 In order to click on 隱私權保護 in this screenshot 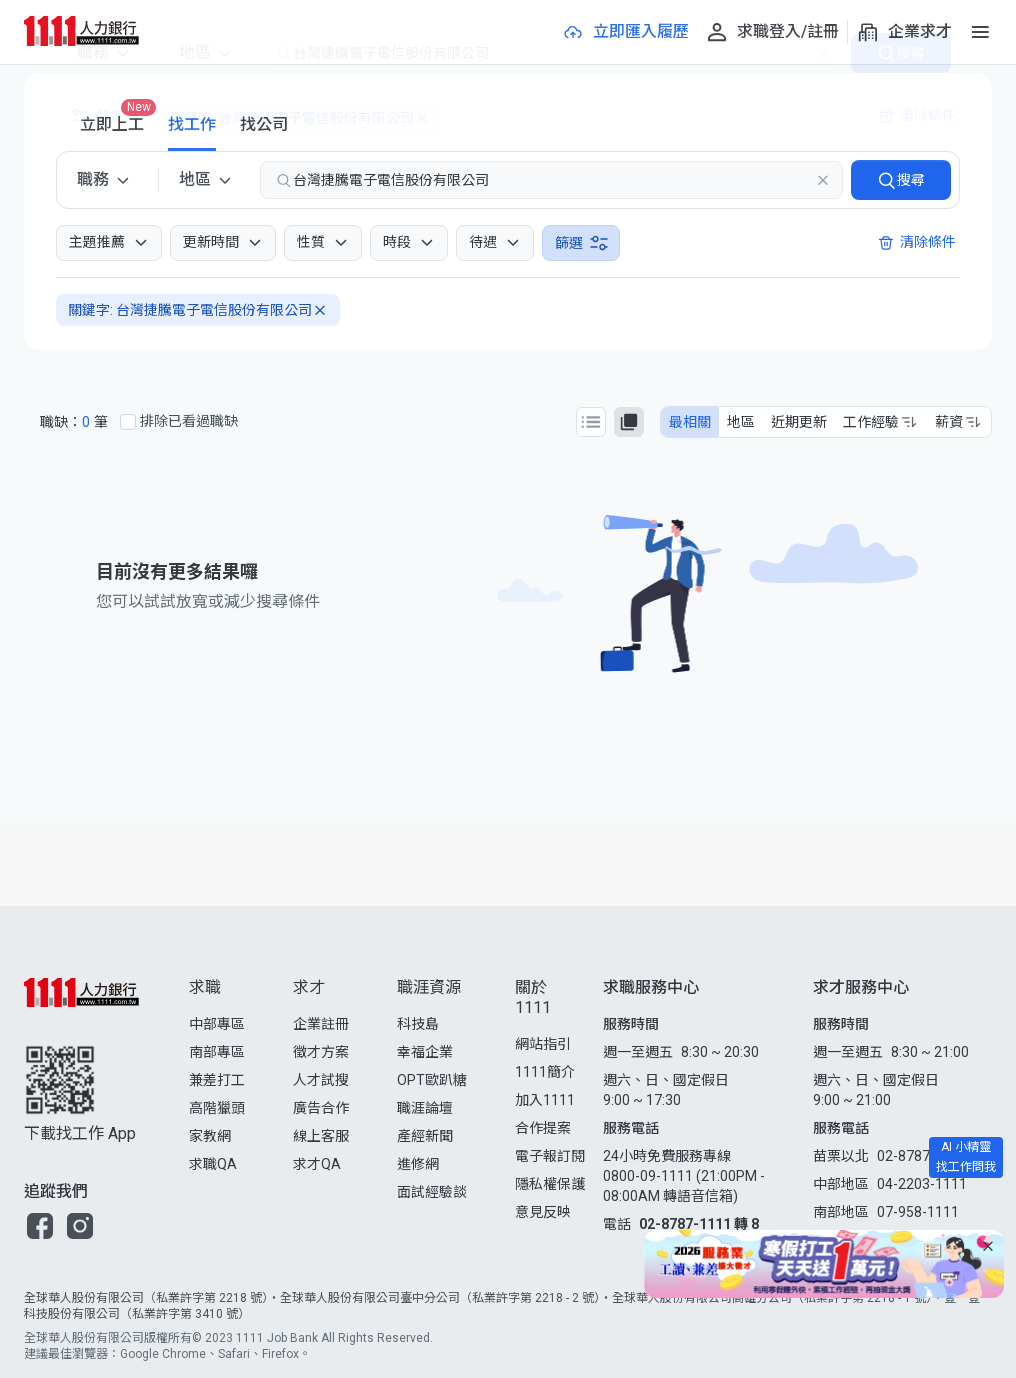, I will do `click(550, 1184)`.